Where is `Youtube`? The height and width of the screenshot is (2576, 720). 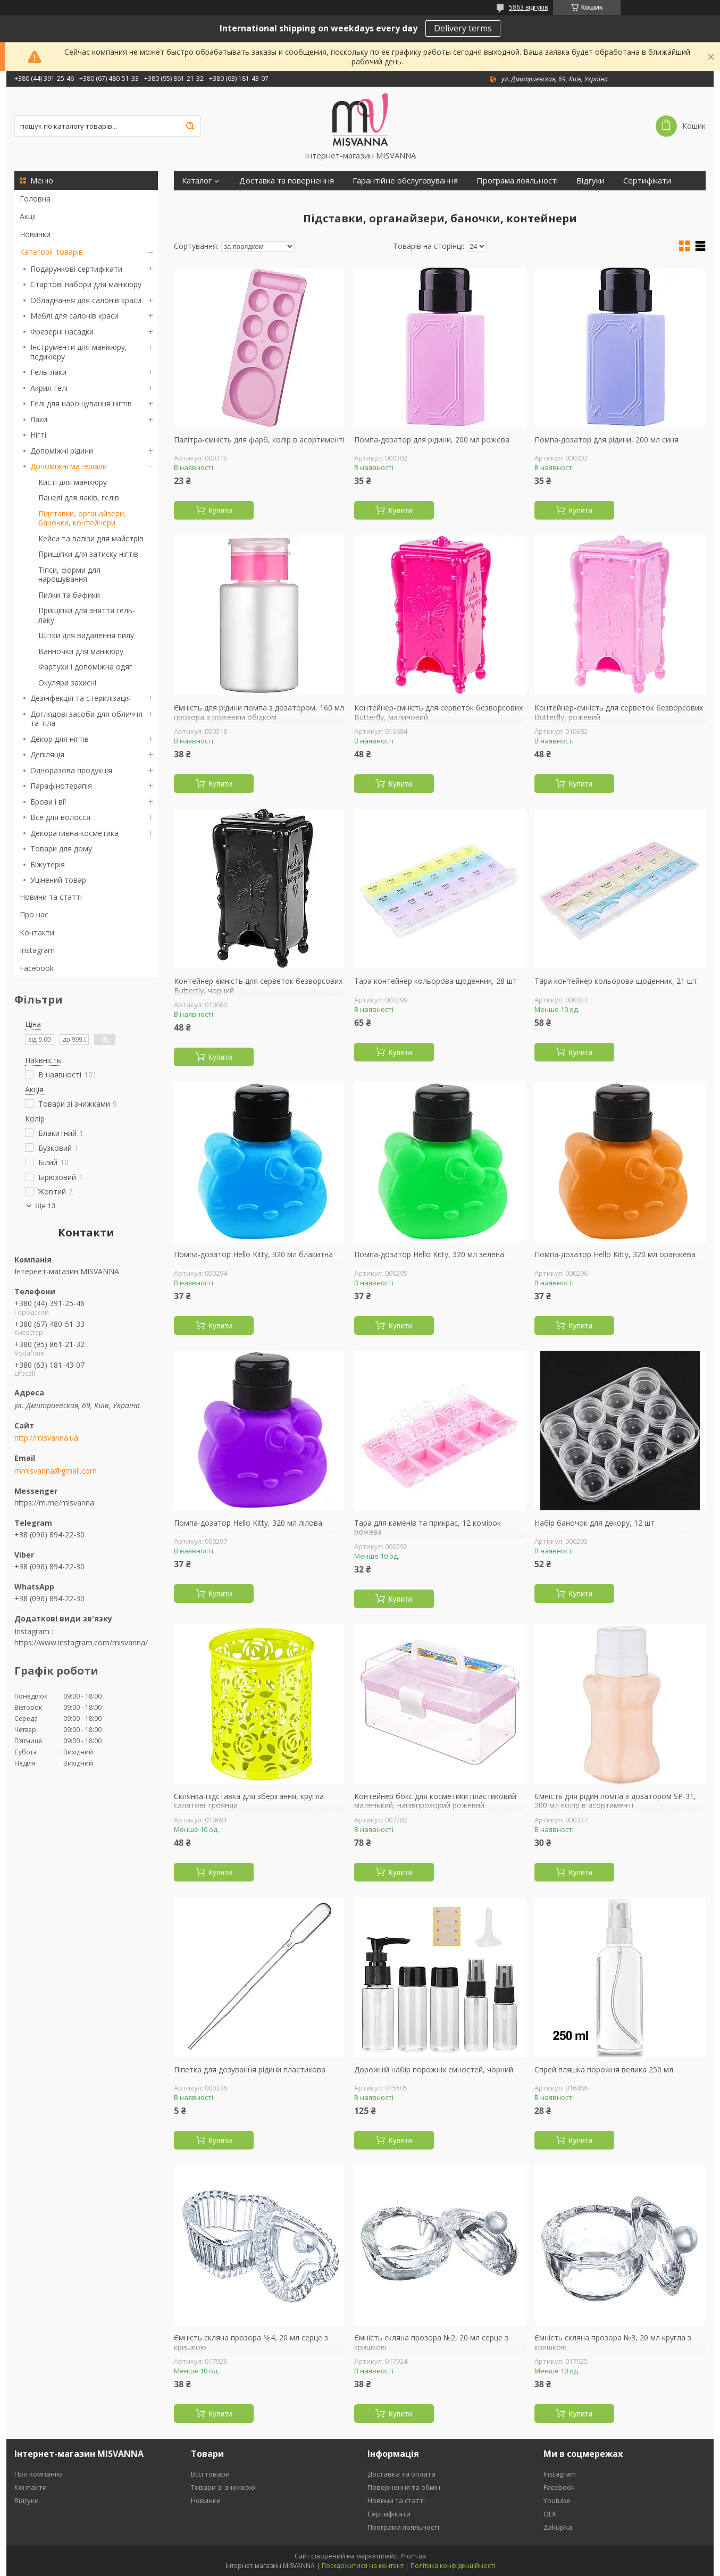 Youtube is located at coordinates (557, 2500).